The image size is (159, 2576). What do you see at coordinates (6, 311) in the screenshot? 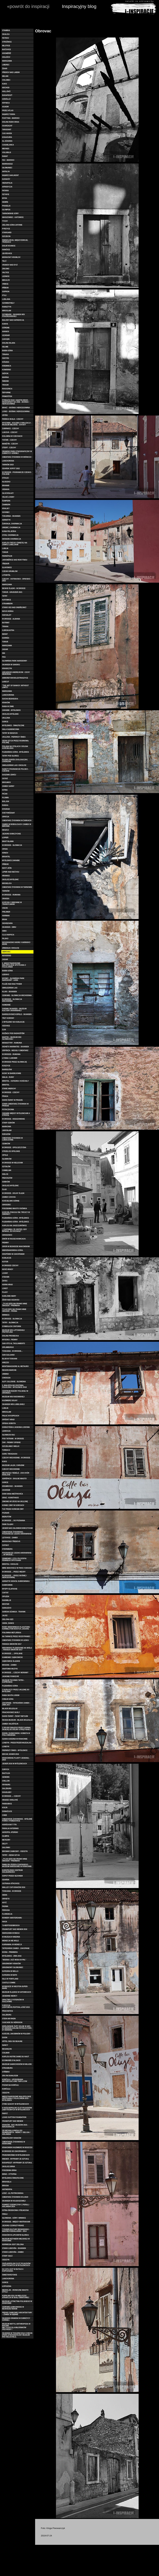
I see `Wrocław` at bounding box center [6, 311].